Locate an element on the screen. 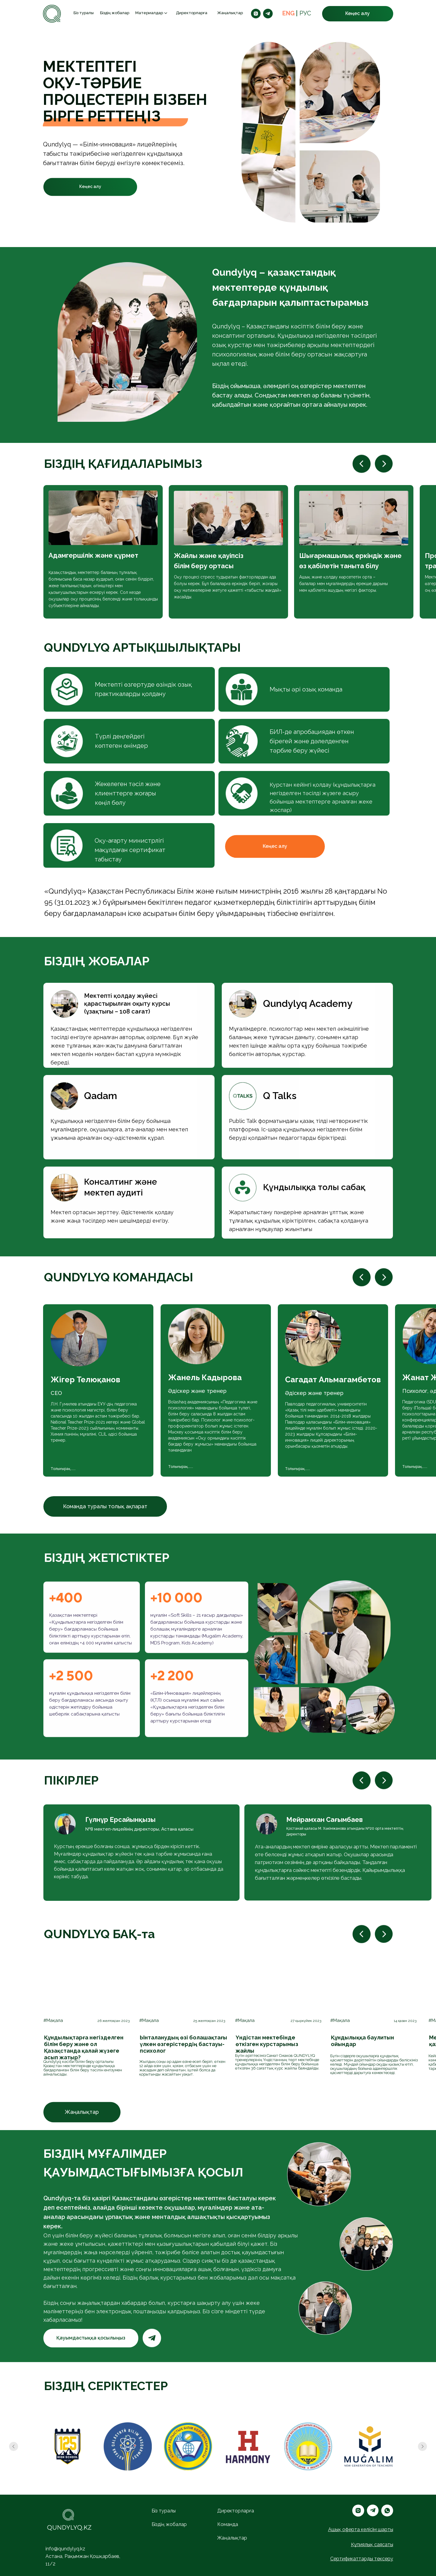  25 желтоқсан 2023 is located at coordinates (209, 2021).